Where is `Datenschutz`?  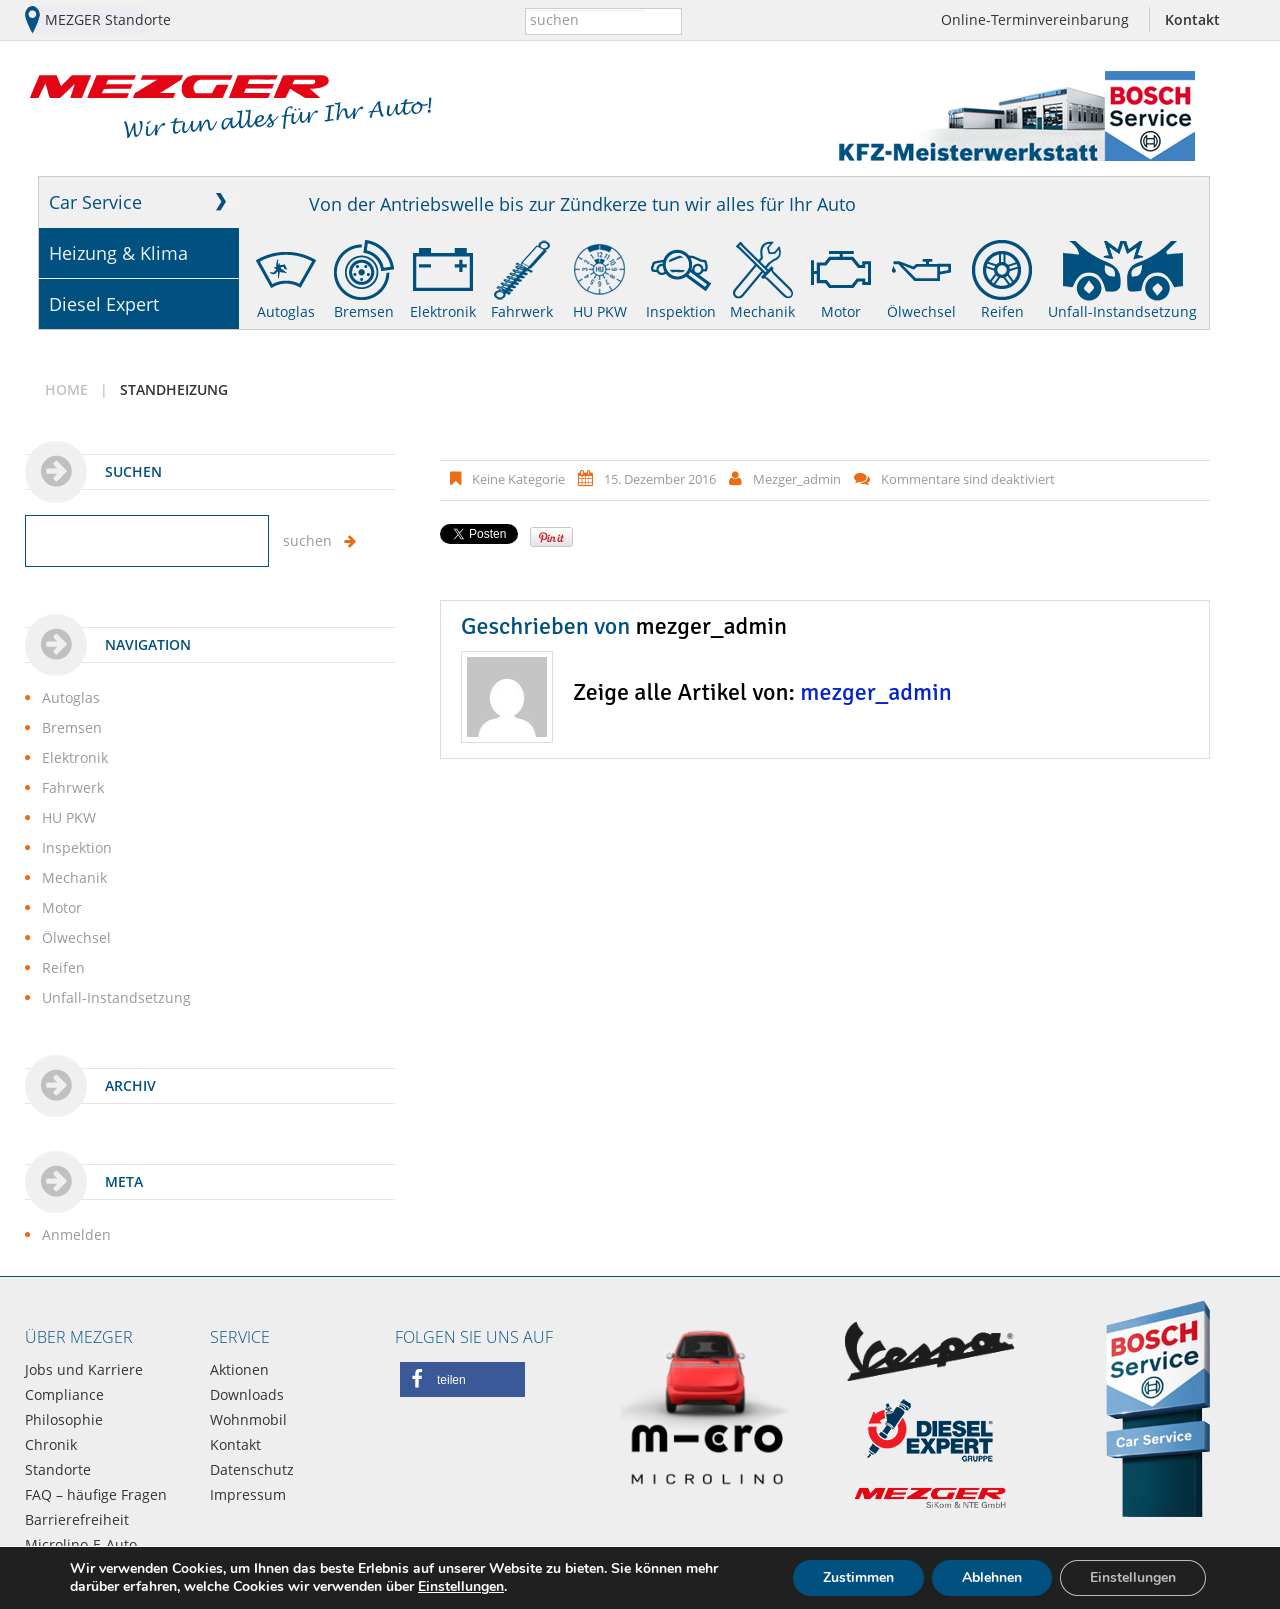
Datenschutz is located at coordinates (252, 1469).